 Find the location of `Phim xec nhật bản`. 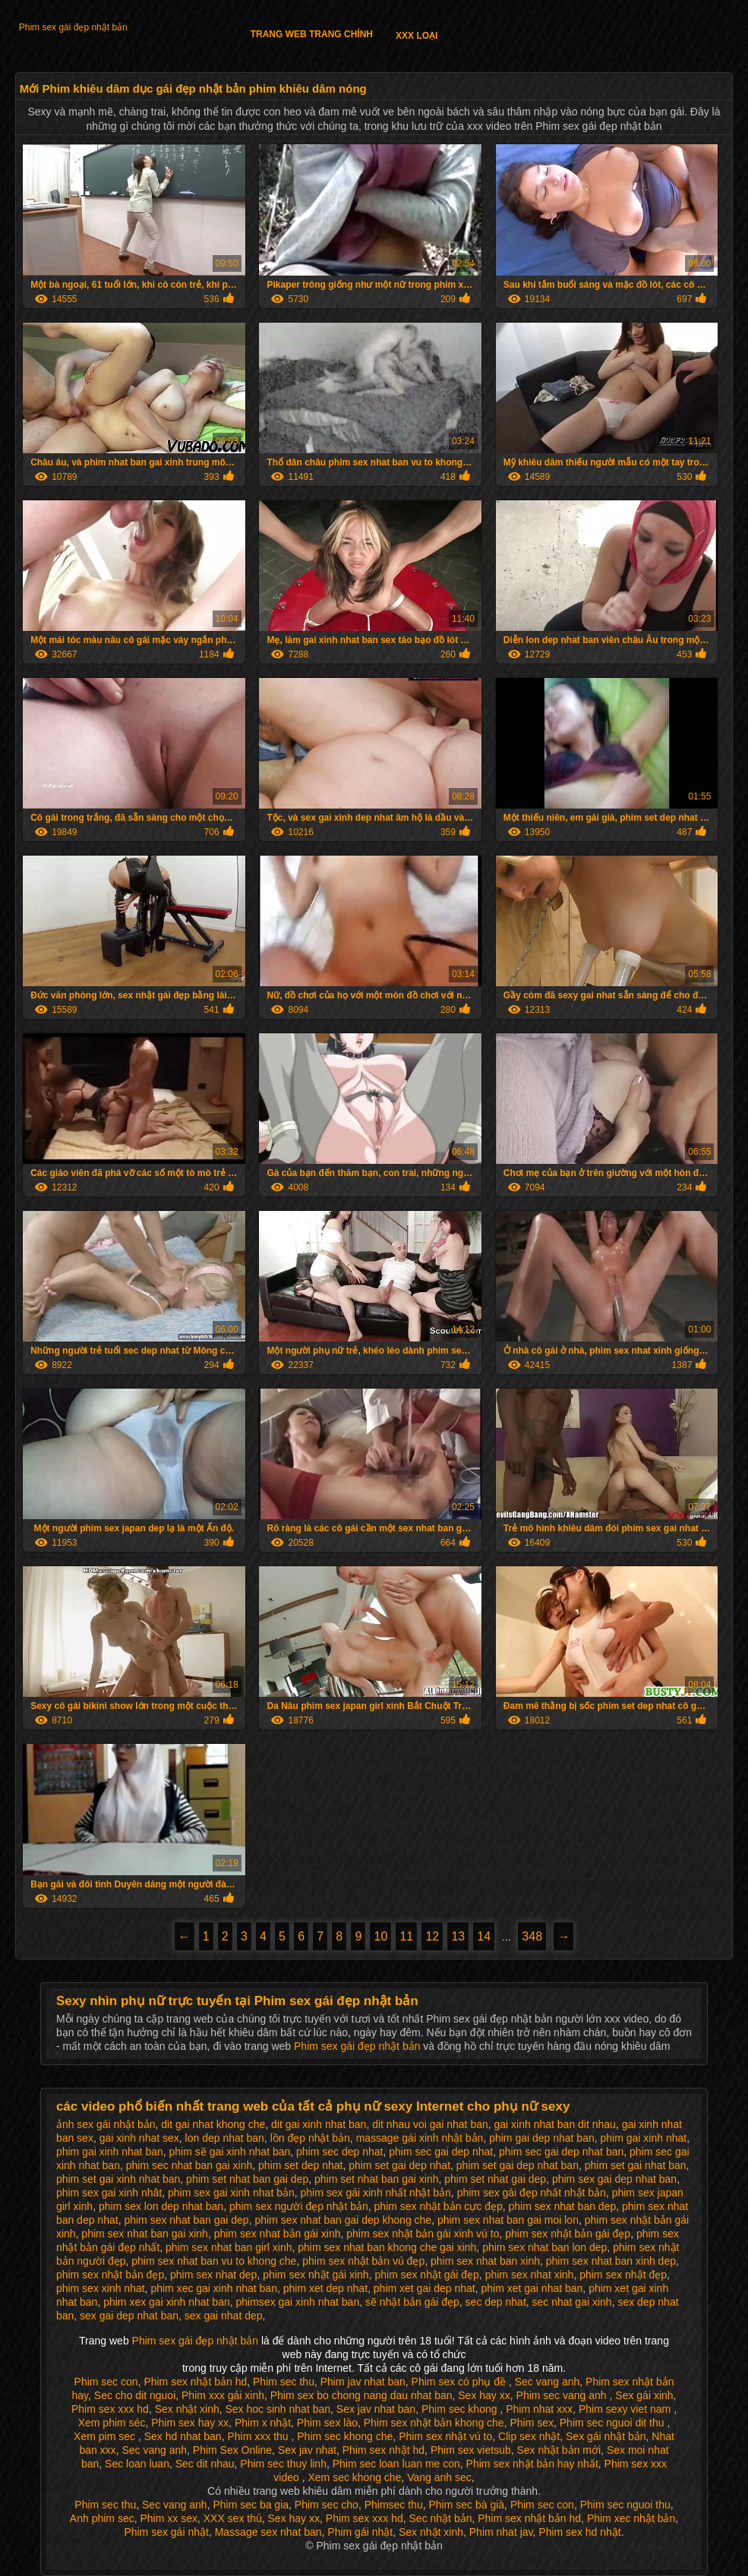

Phim xec nhật bản is located at coordinates (631, 2518).